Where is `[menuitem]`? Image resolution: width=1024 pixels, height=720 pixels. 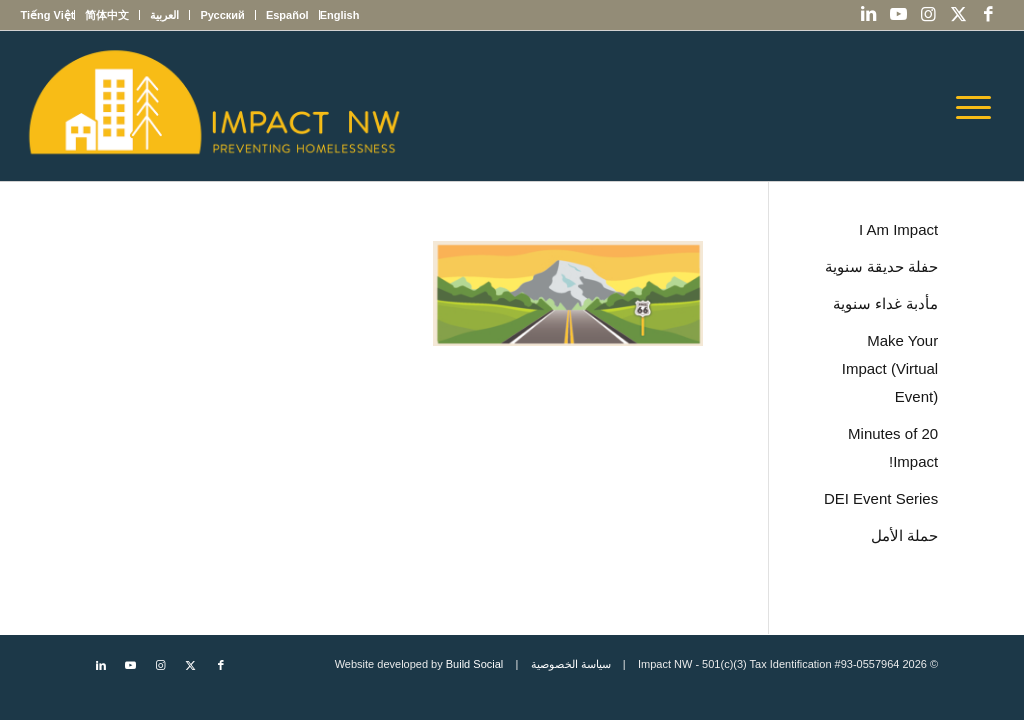
[menuitem] is located at coordinates (339, 15).